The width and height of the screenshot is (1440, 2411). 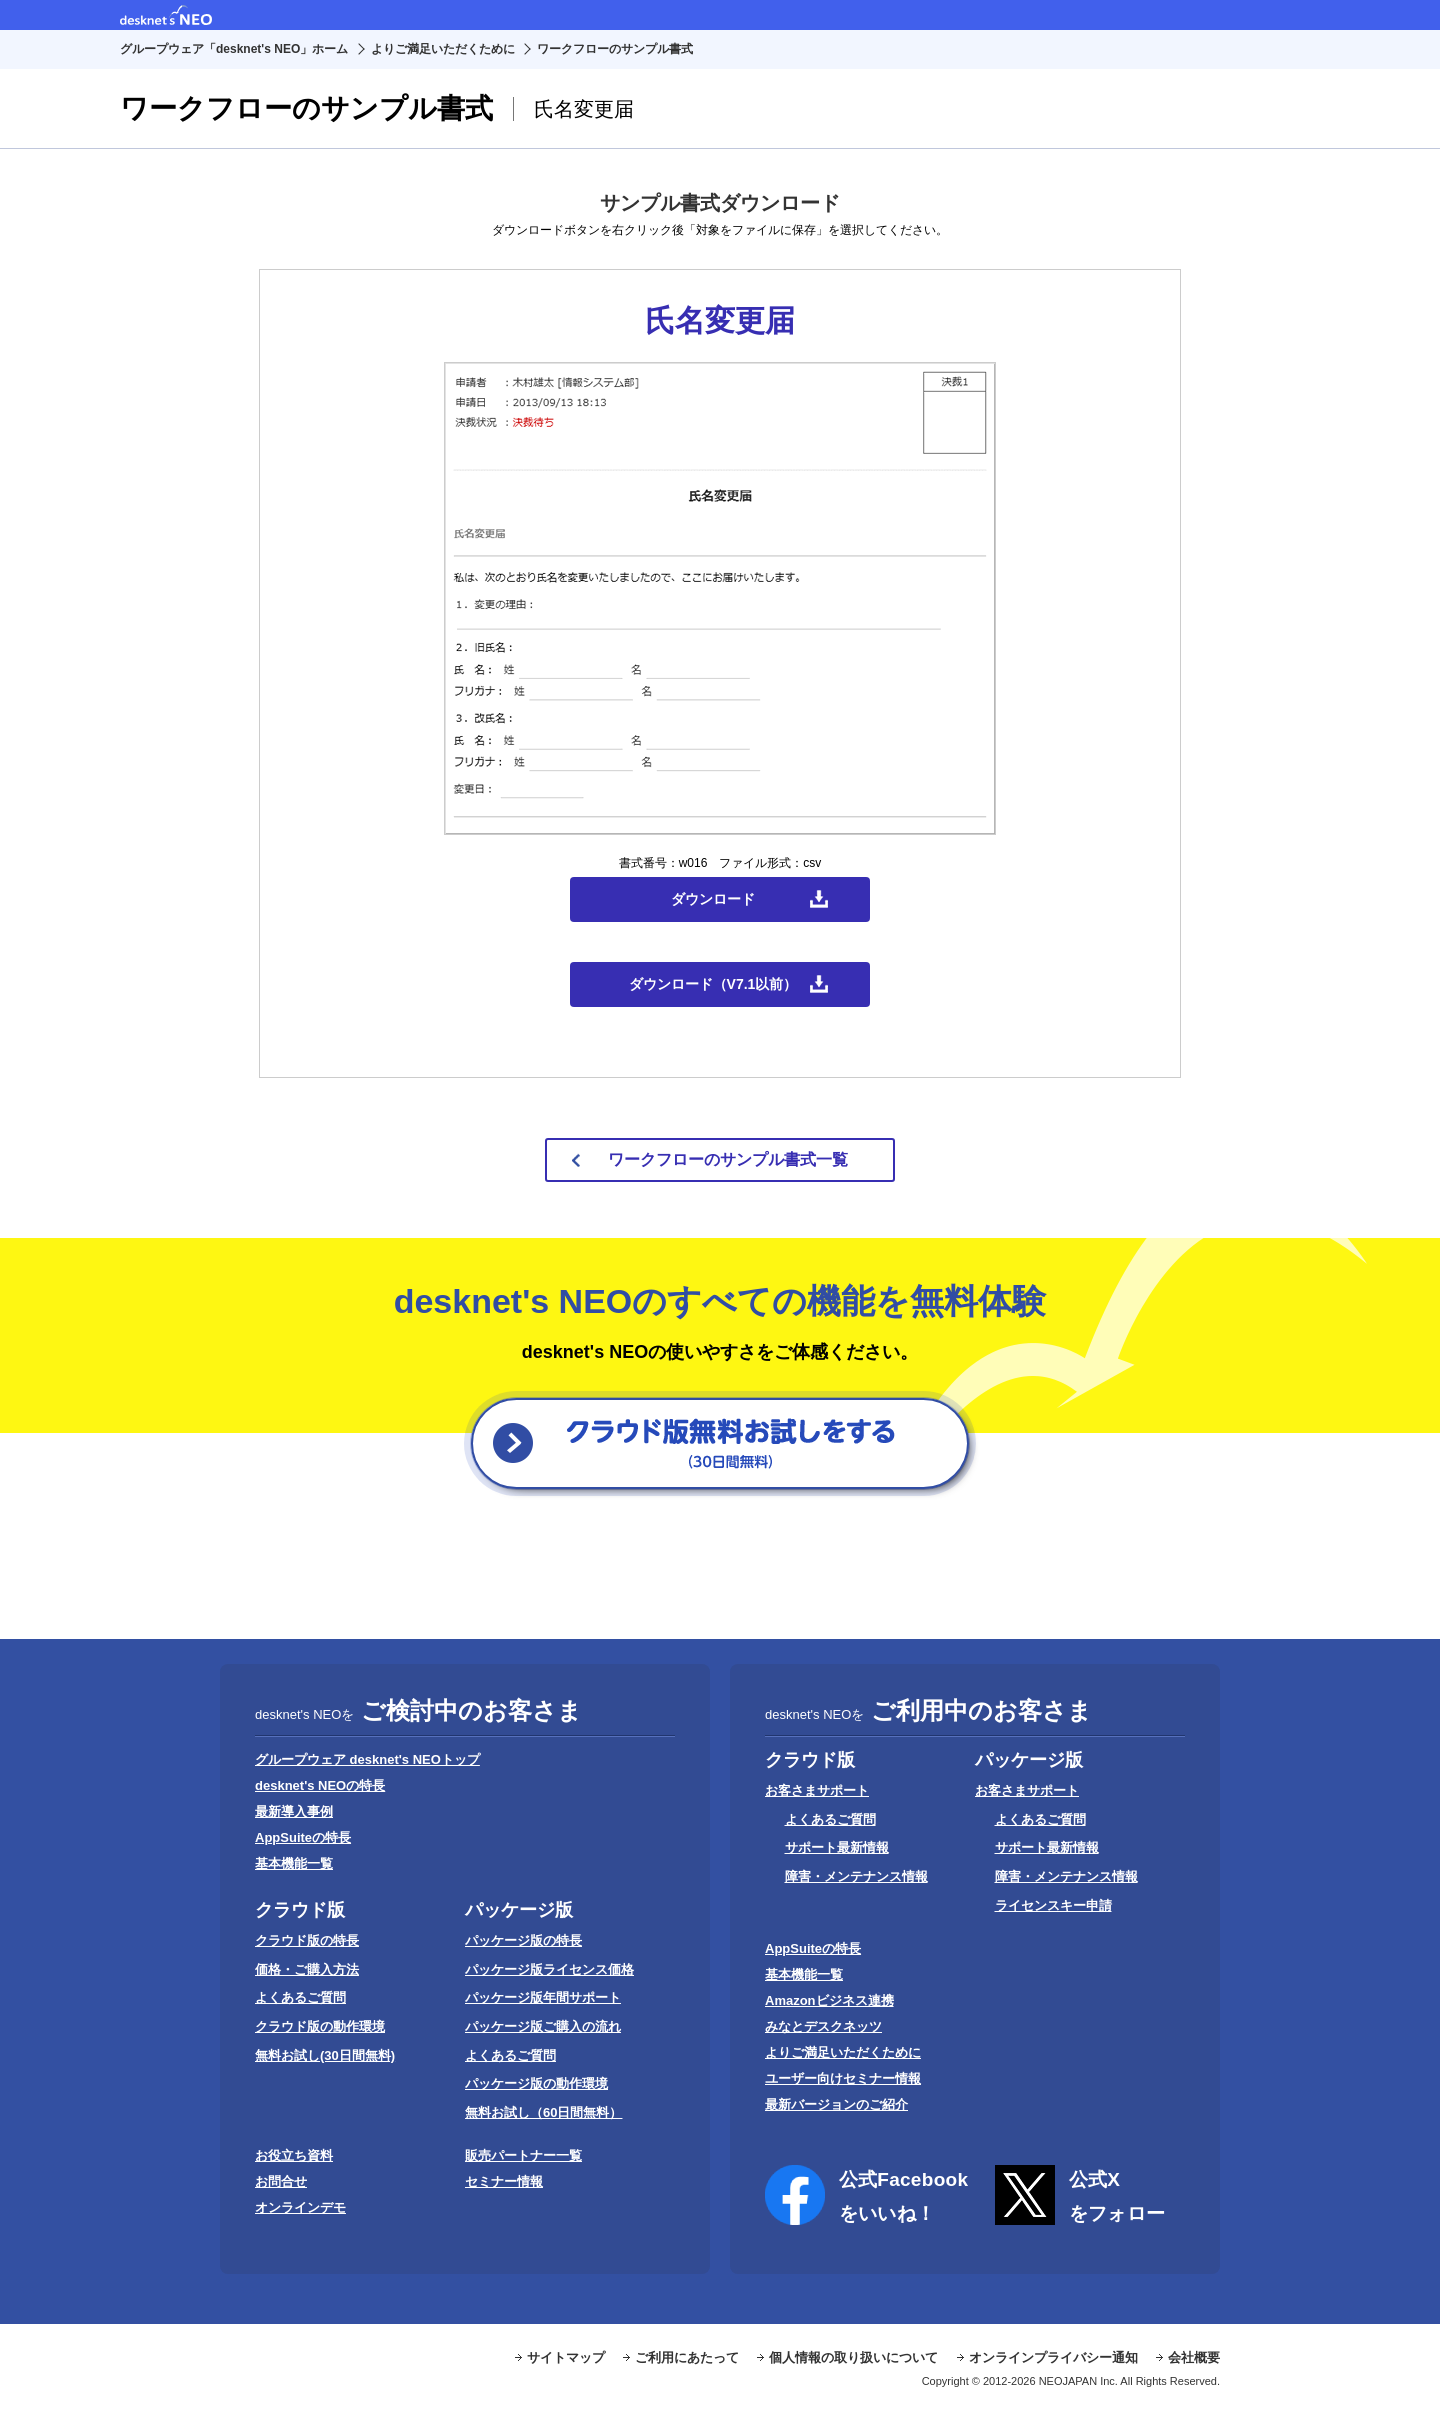 What do you see at coordinates (294, 1811) in the screenshot?
I see `最新導入事例` at bounding box center [294, 1811].